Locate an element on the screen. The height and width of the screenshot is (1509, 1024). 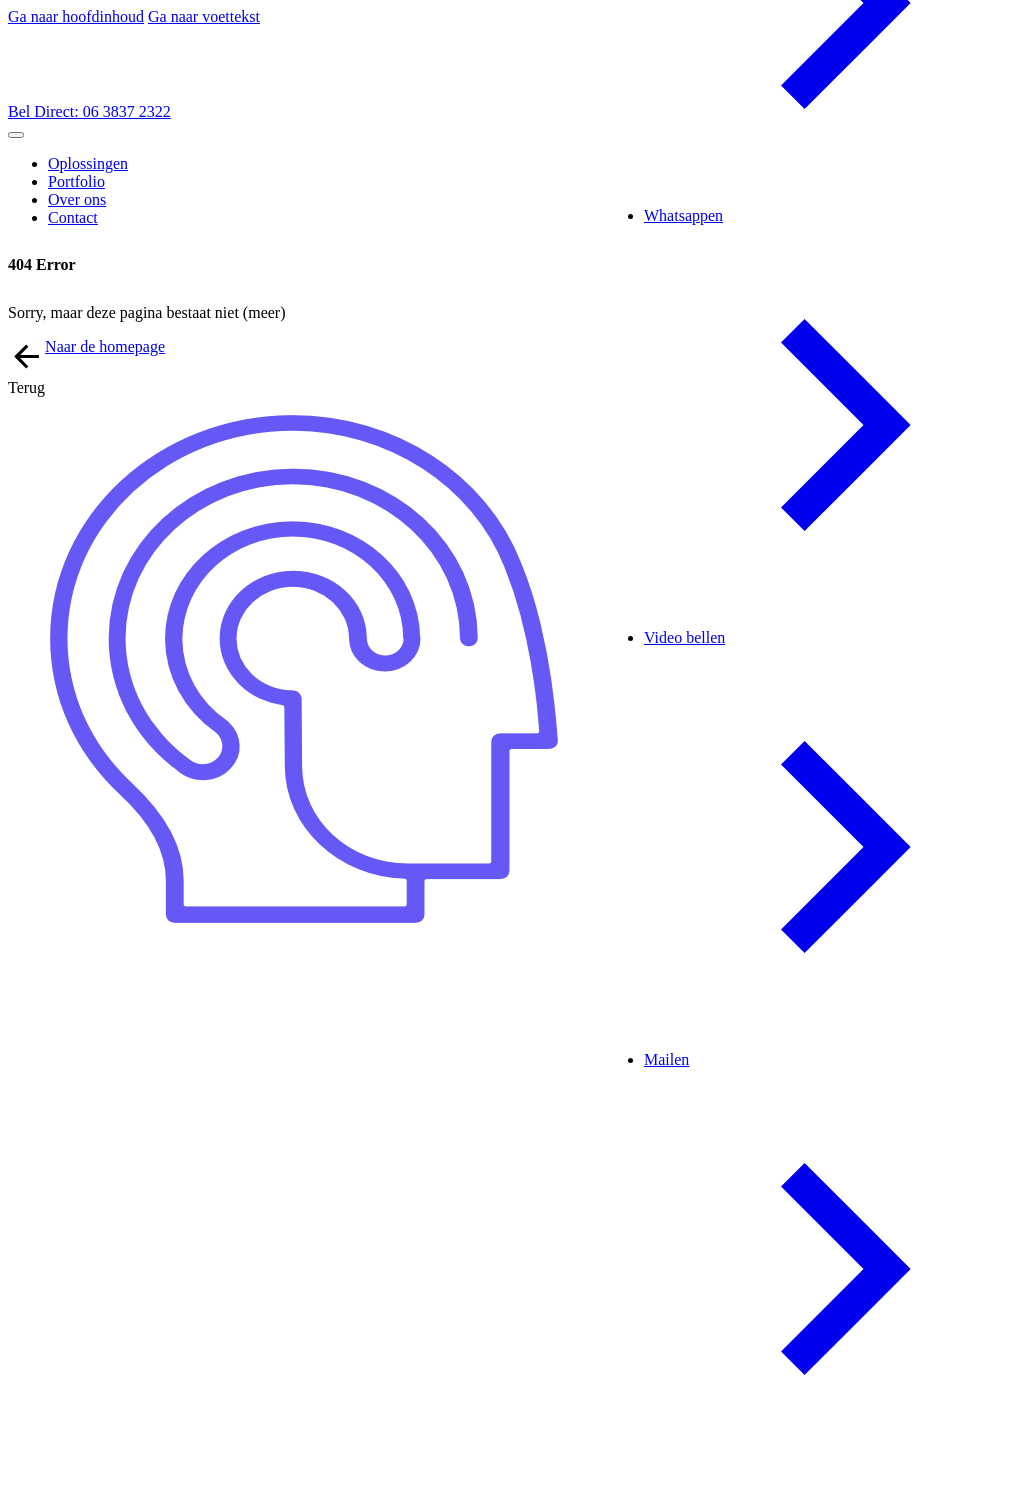
Bel Direct: 06 3837 2322 is located at coordinates (89, 111).